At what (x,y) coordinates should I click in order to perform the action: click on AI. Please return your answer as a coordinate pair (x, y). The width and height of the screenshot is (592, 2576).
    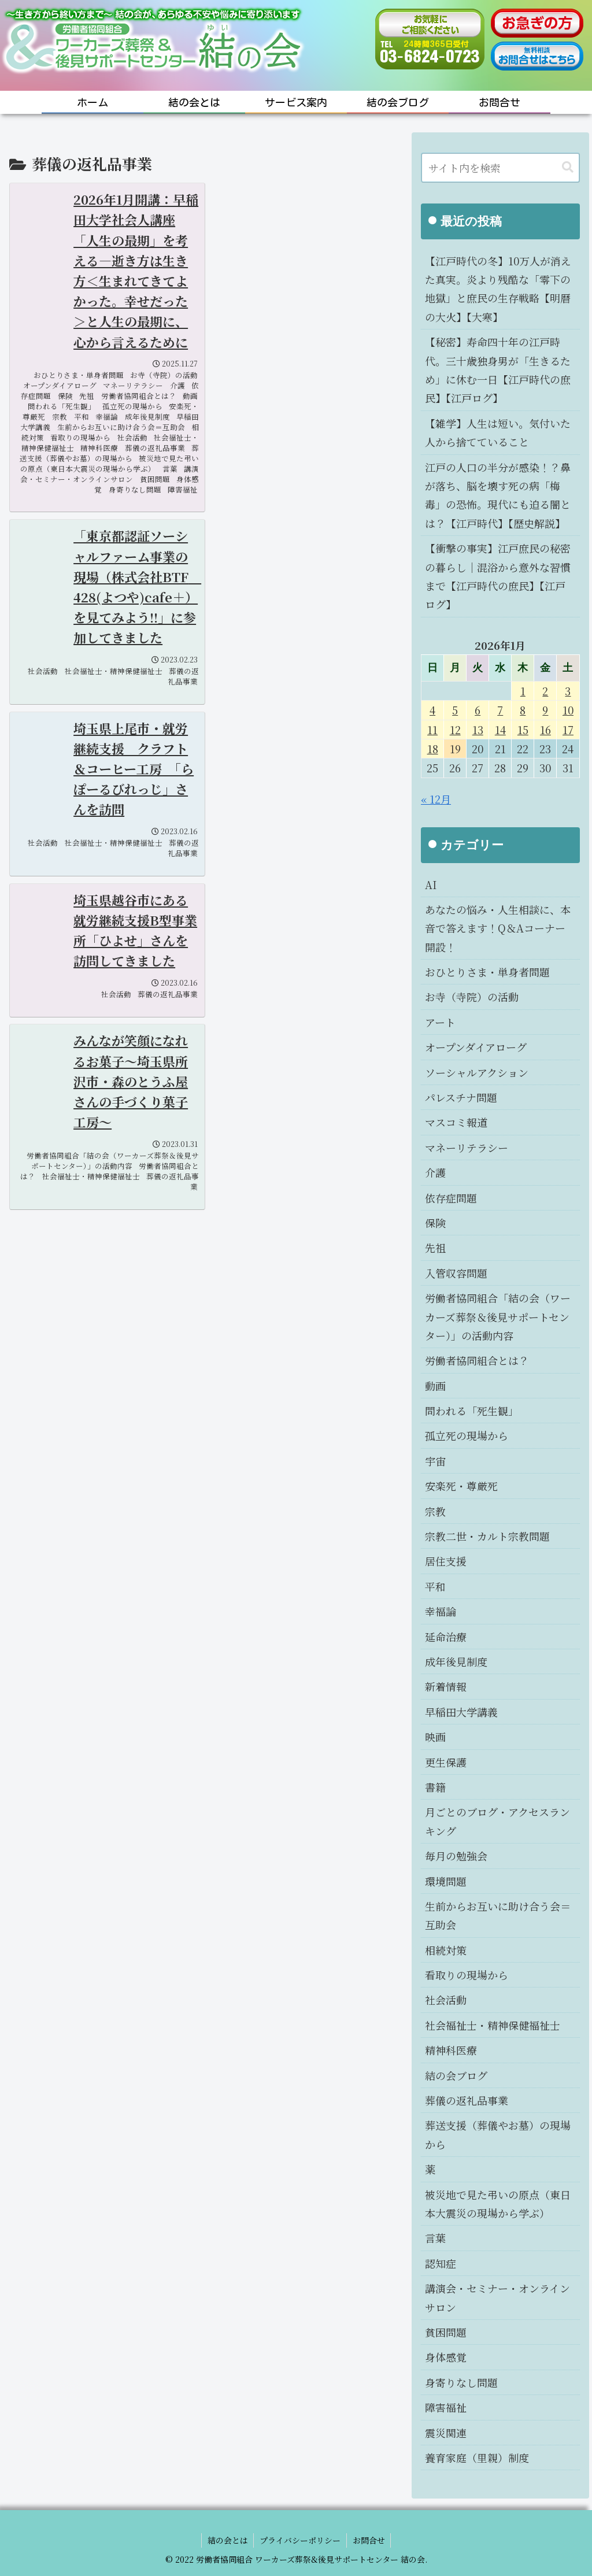
    Looking at the image, I should click on (430, 884).